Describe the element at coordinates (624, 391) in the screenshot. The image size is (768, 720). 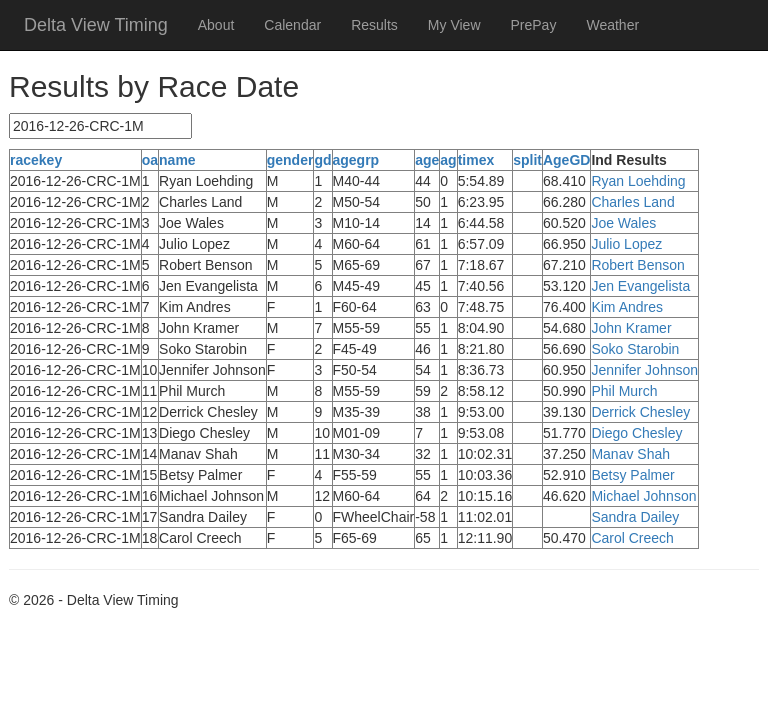
I see `Phil Murch` at that location.